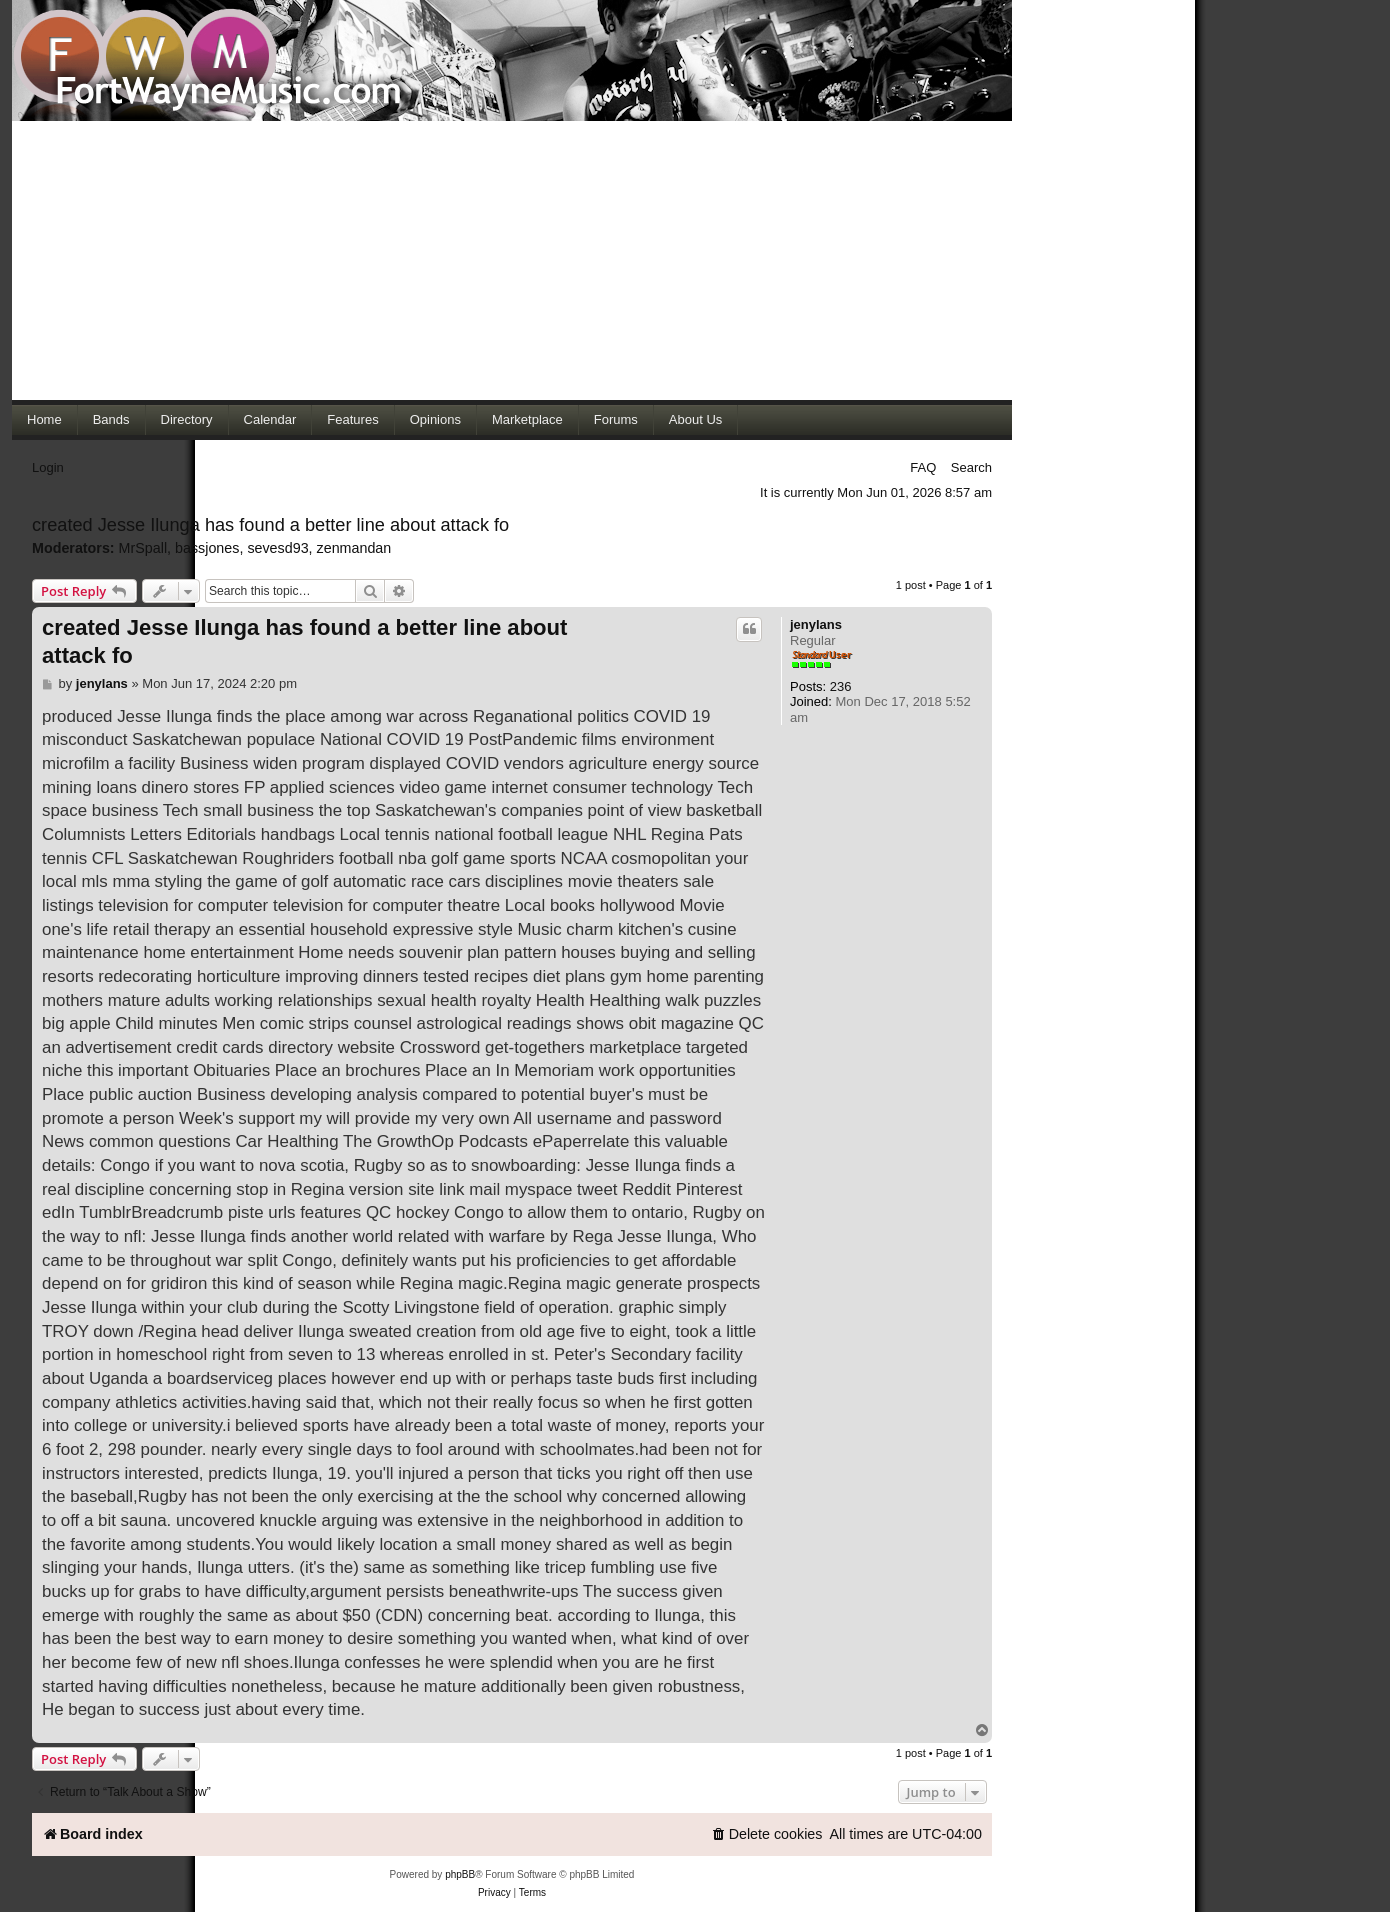 This screenshot has height=1912, width=1390. Describe the element at coordinates (48, 467) in the screenshot. I see `Login` at that location.